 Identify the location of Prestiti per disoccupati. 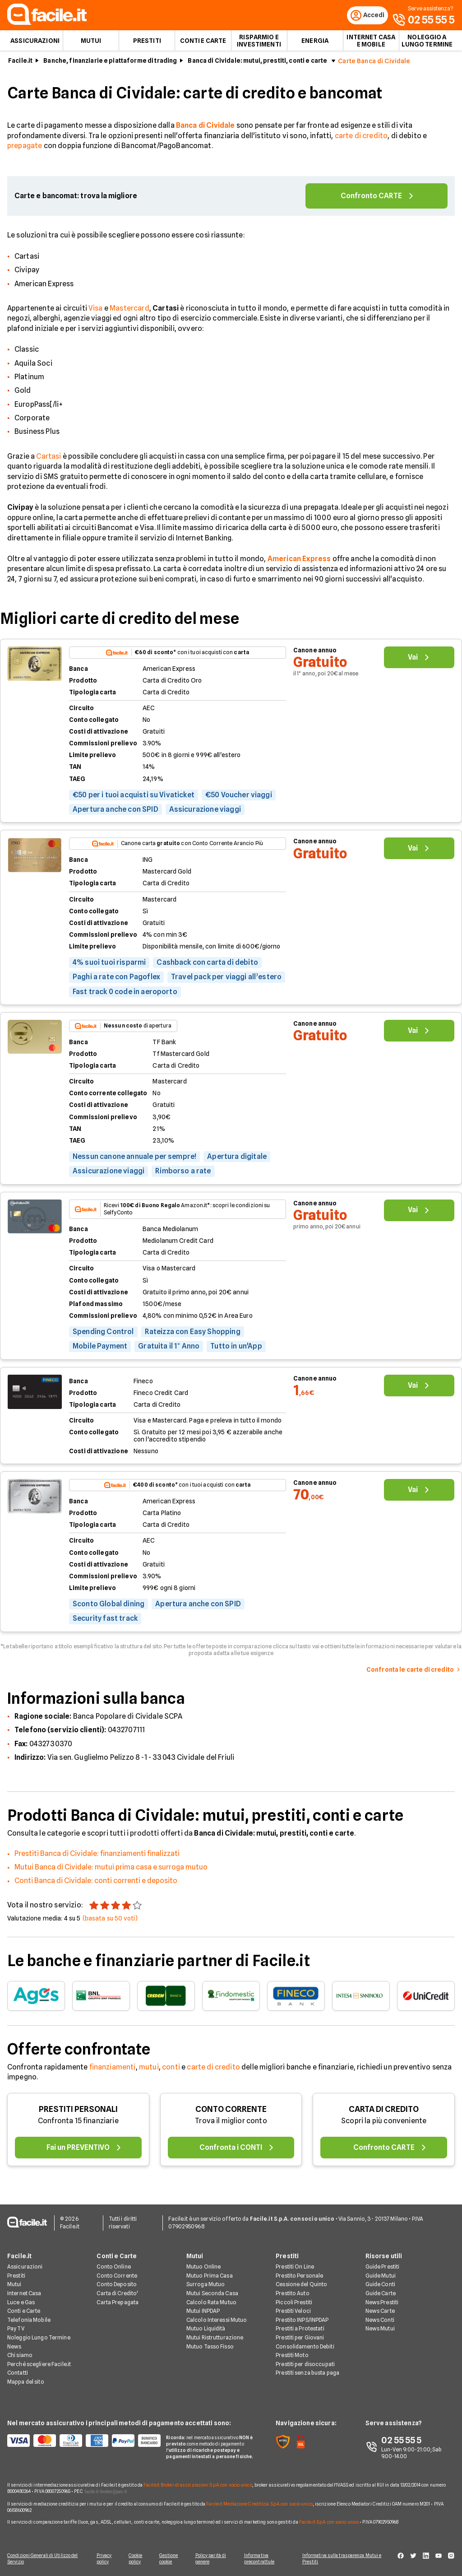
(305, 2364).